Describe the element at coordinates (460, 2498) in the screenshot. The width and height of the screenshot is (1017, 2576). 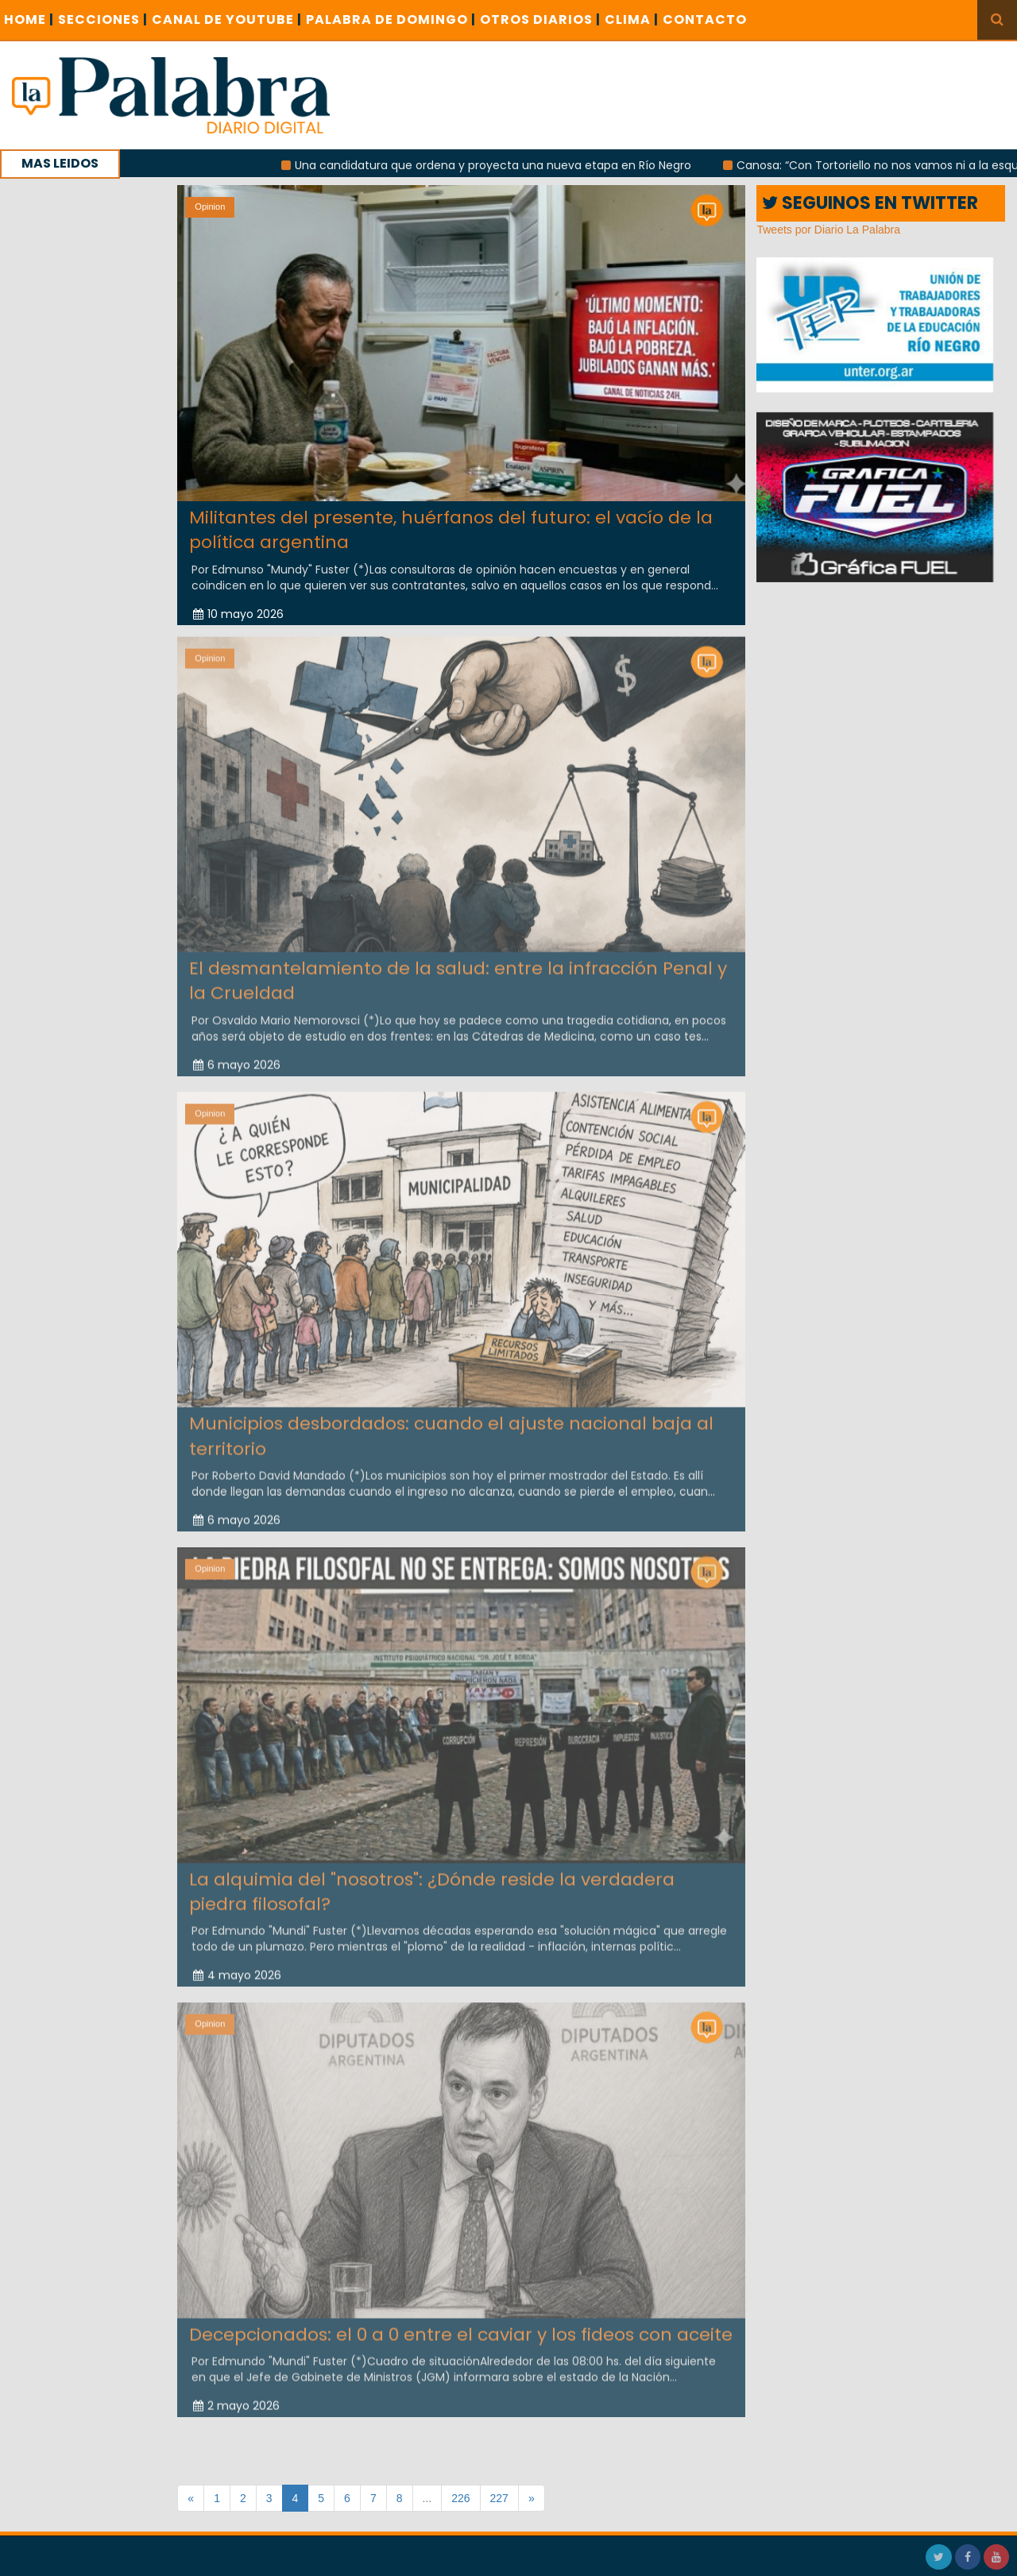
I see `226` at that location.